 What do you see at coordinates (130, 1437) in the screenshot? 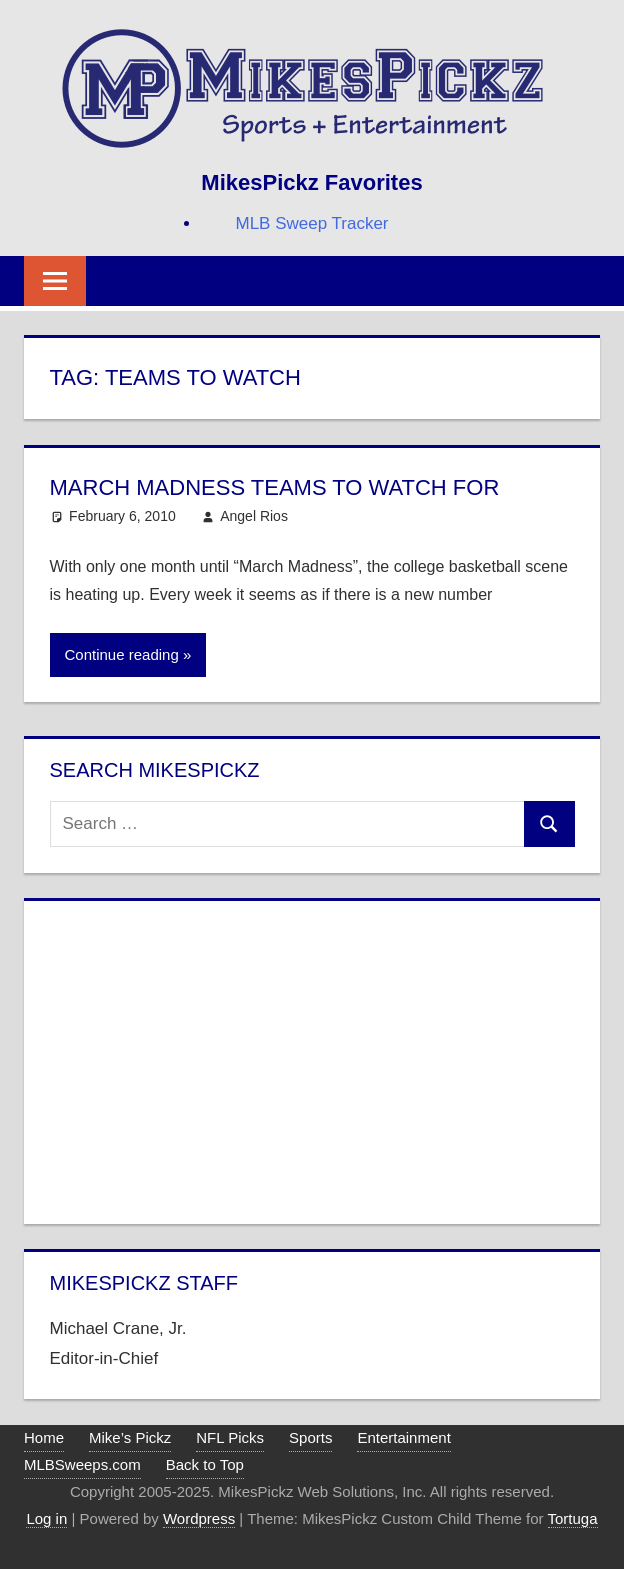
I see `Mike’s Pickz` at bounding box center [130, 1437].